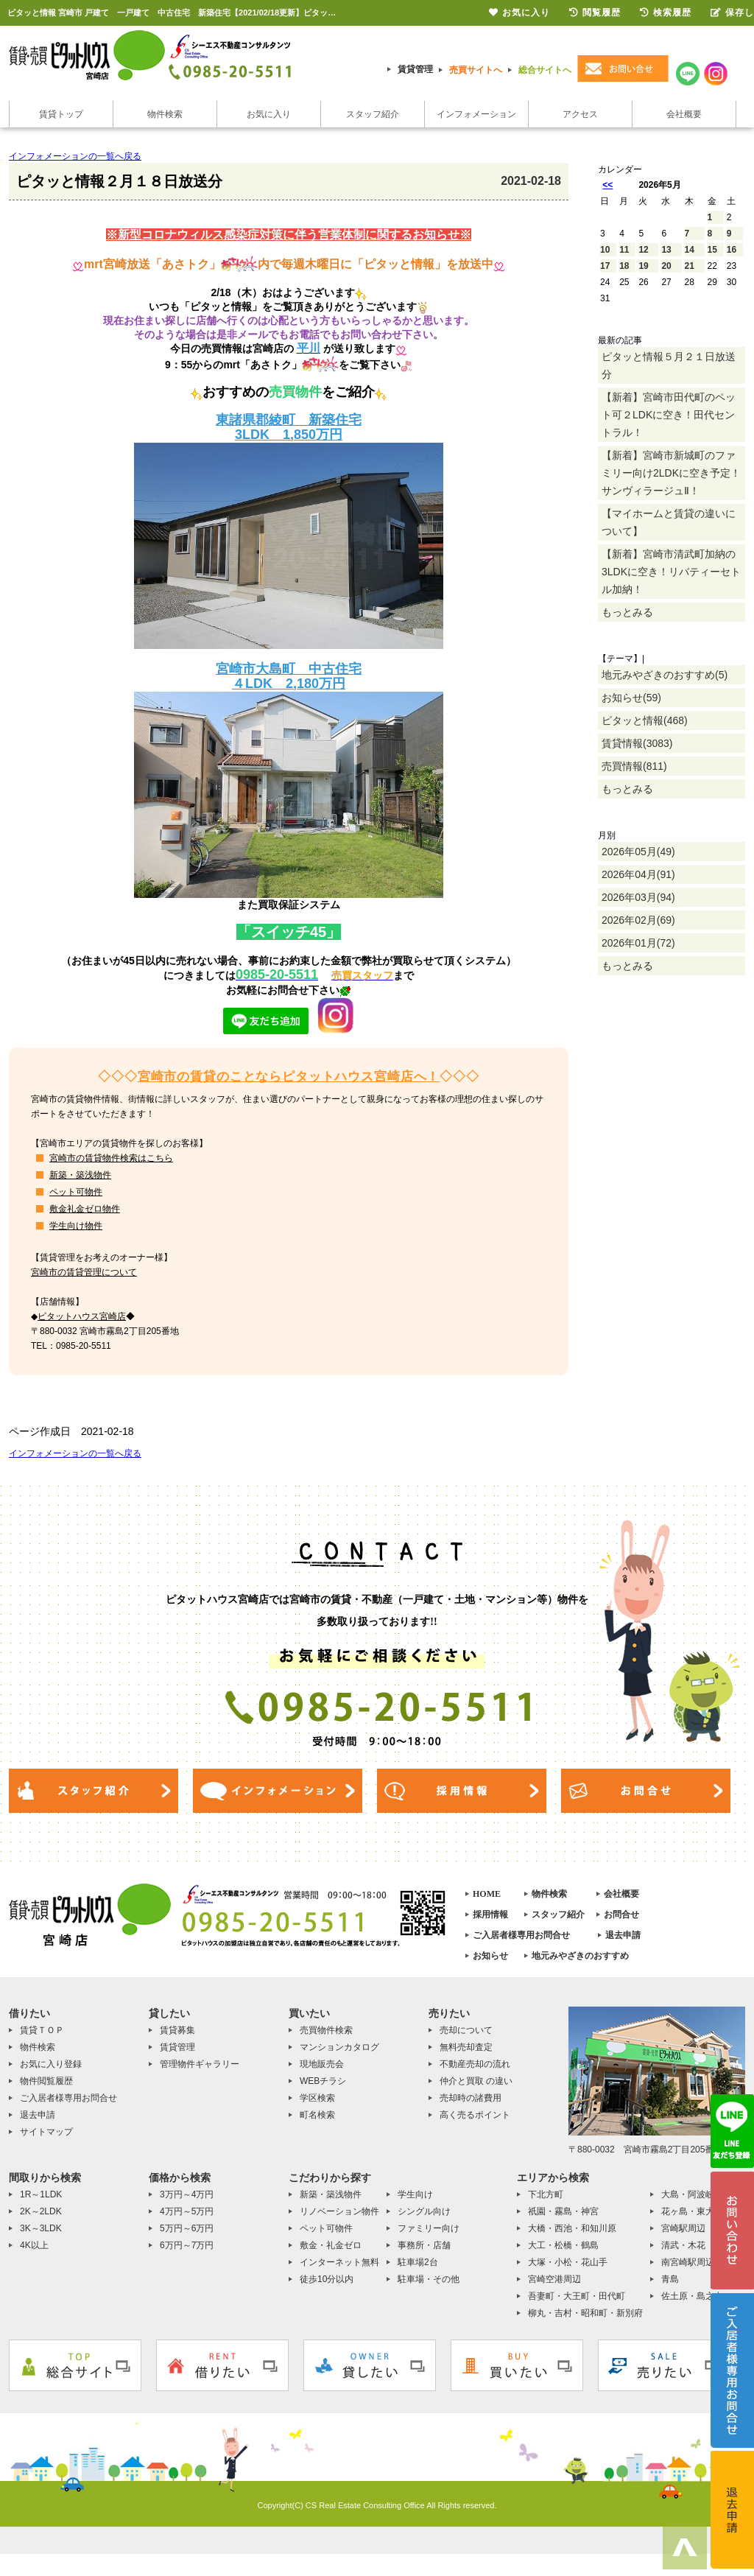  I want to click on 2026年02月(69), so click(638, 920).